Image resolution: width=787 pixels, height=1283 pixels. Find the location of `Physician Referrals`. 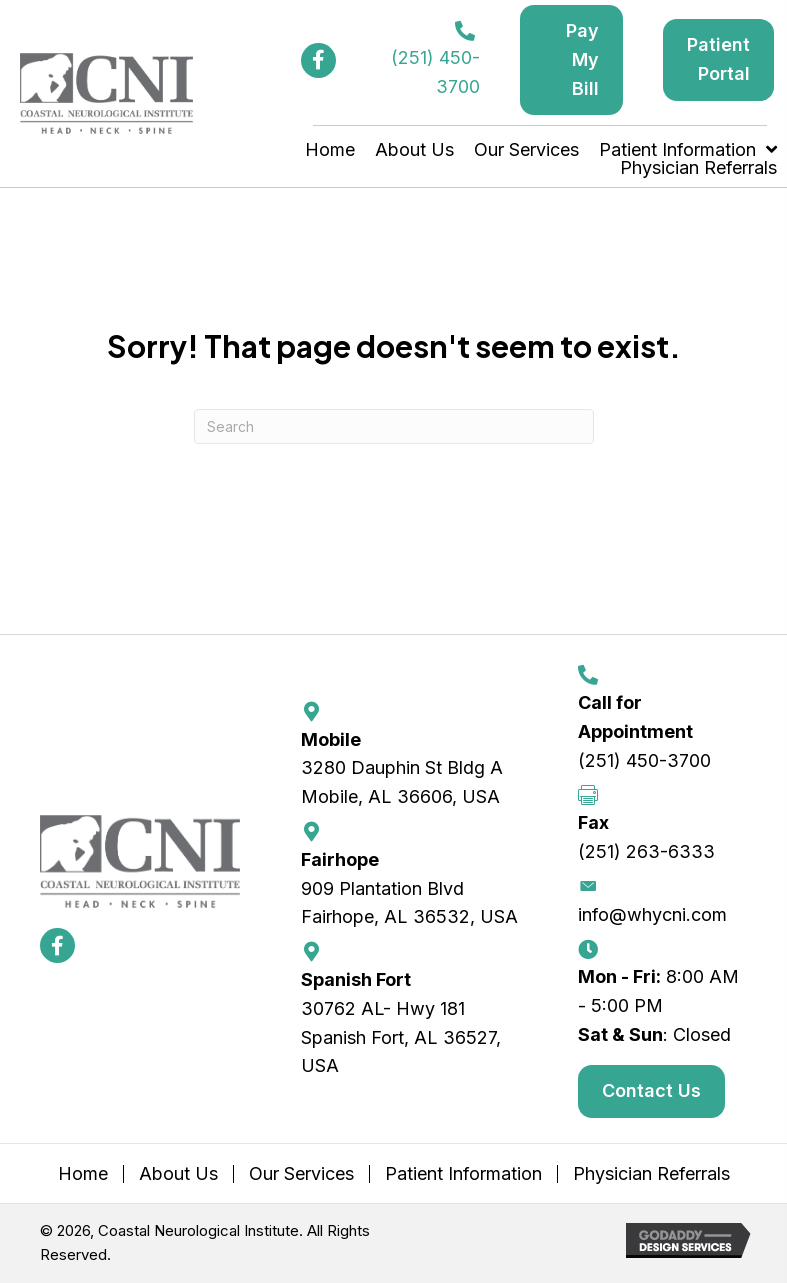

Physician Referrals is located at coordinates (651, 1174).